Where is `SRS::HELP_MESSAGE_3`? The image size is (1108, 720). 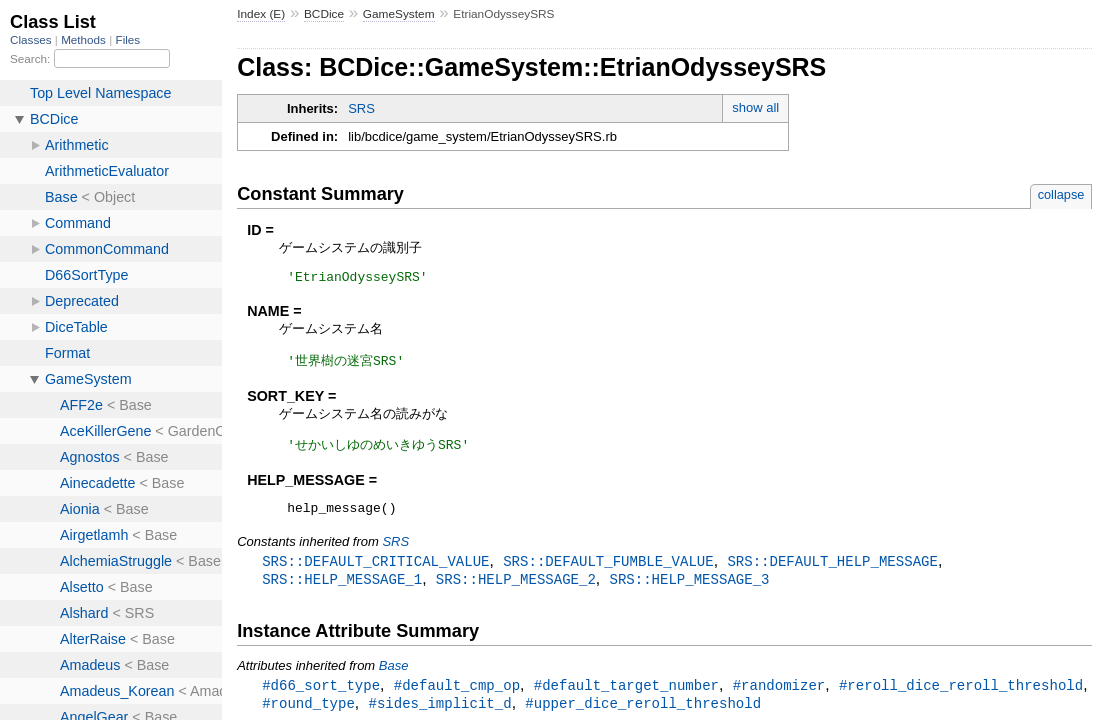
SRS::HELP_MESSAGE_3 is located at coordinates (689, 588).